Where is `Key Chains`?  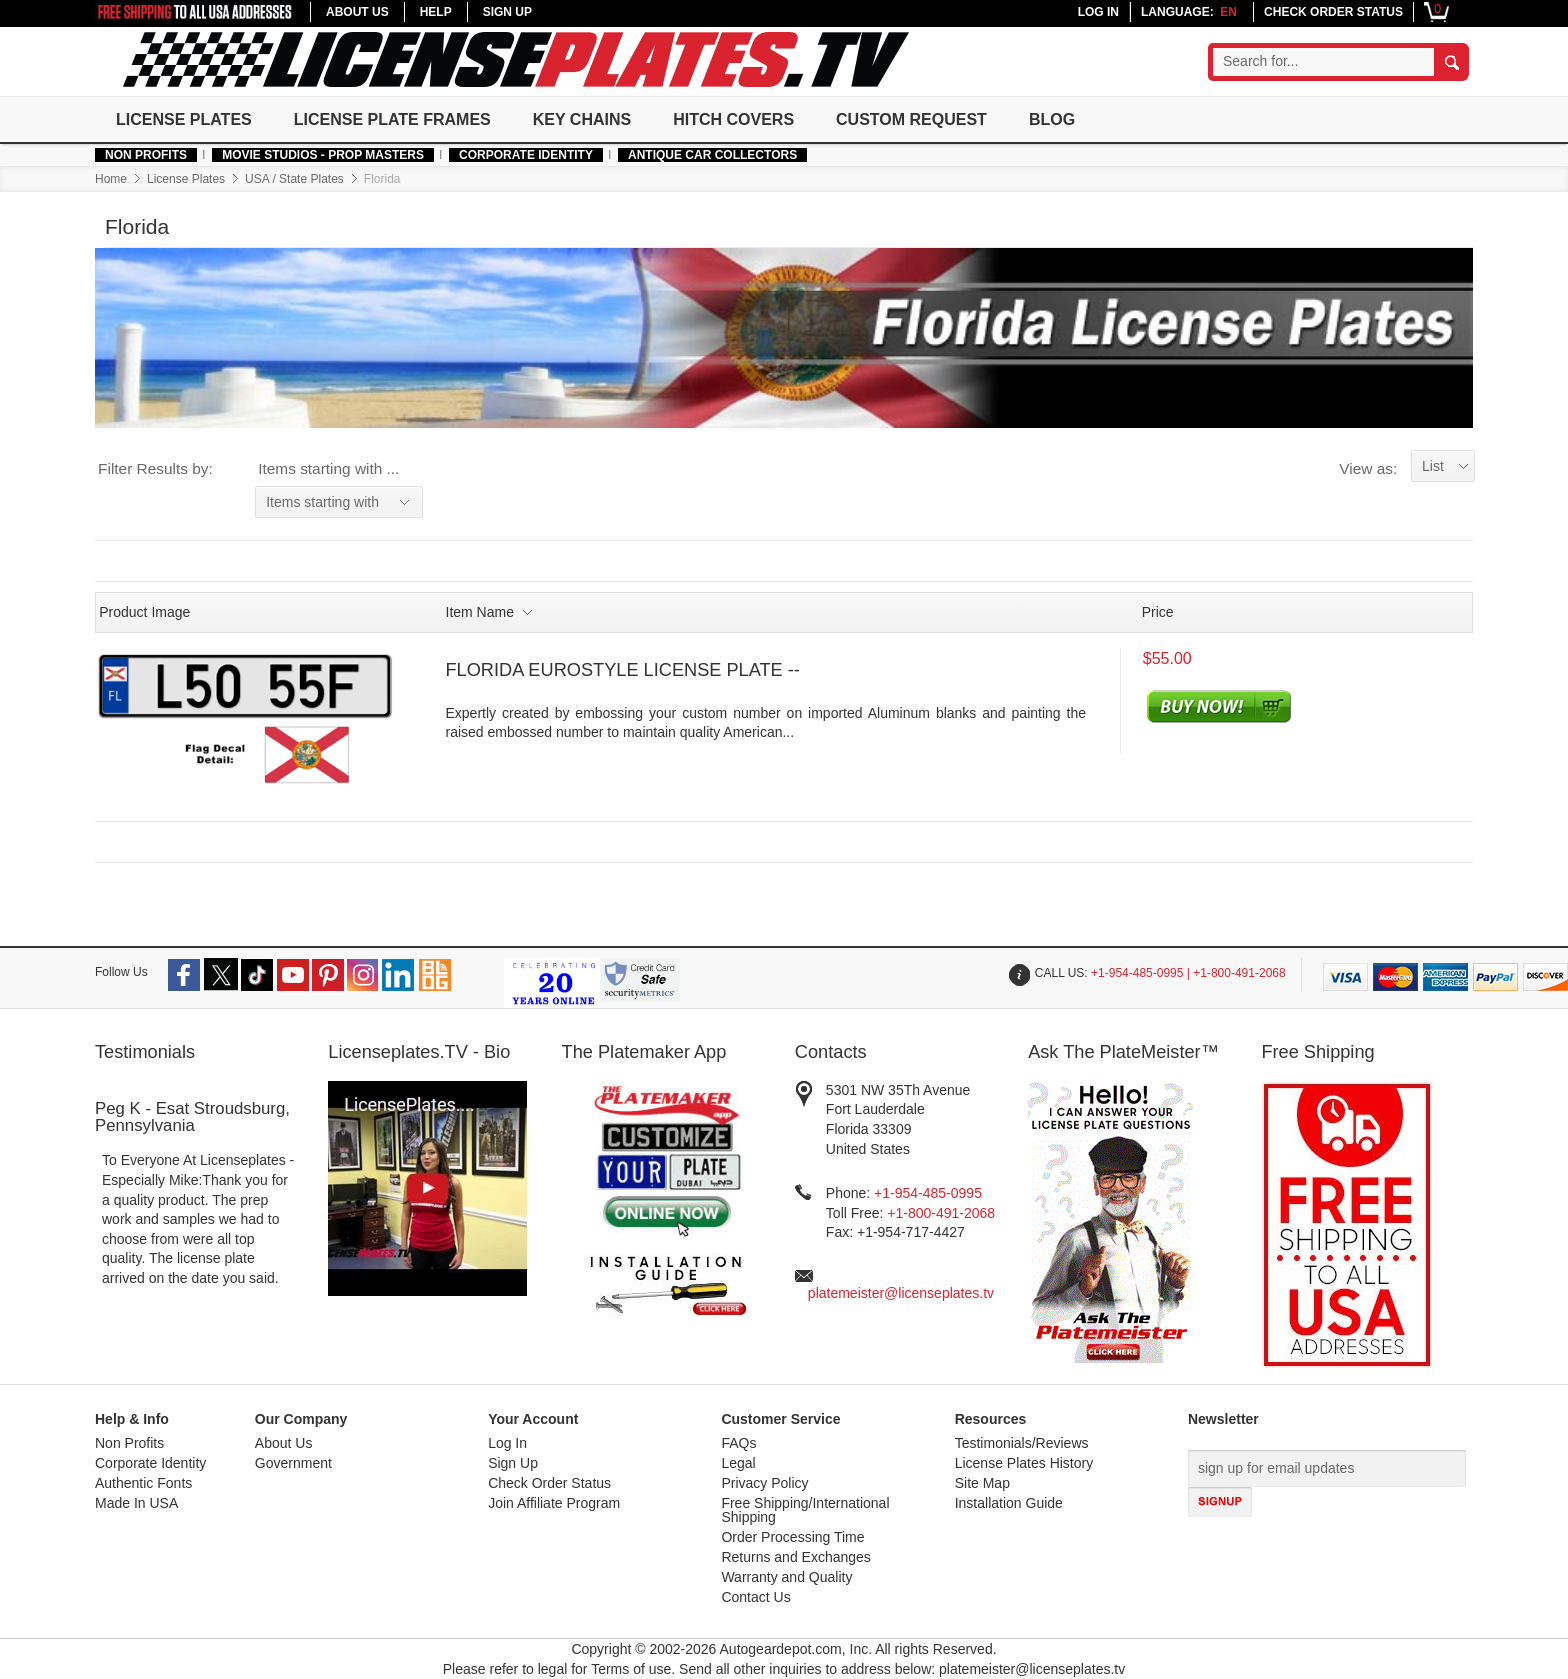 Key Chains is located at coordinates (582, 119).